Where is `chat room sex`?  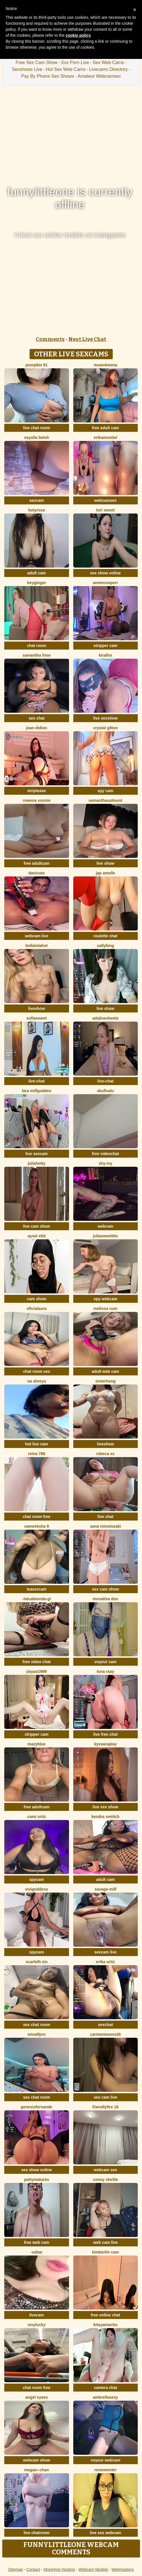
chat room sex is located at coordinates (36, 1371).